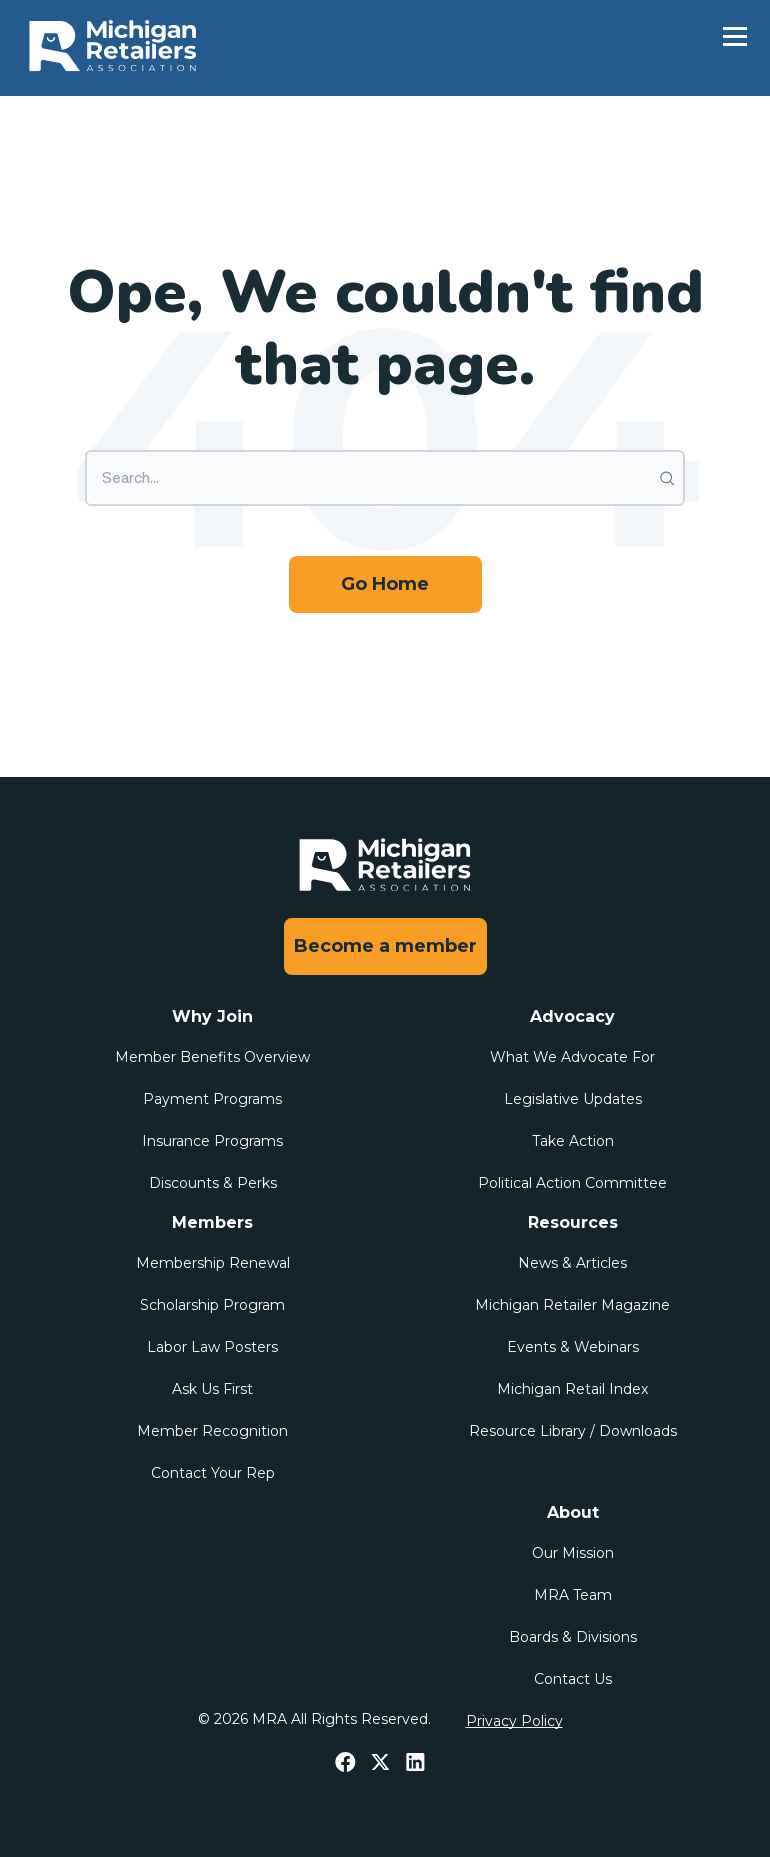 This screenshot has height=1857, width=770. Describe the element at coordinates (212, 1305) in the screenshot. I see `Scholarship Program [menuitem]` at that location.